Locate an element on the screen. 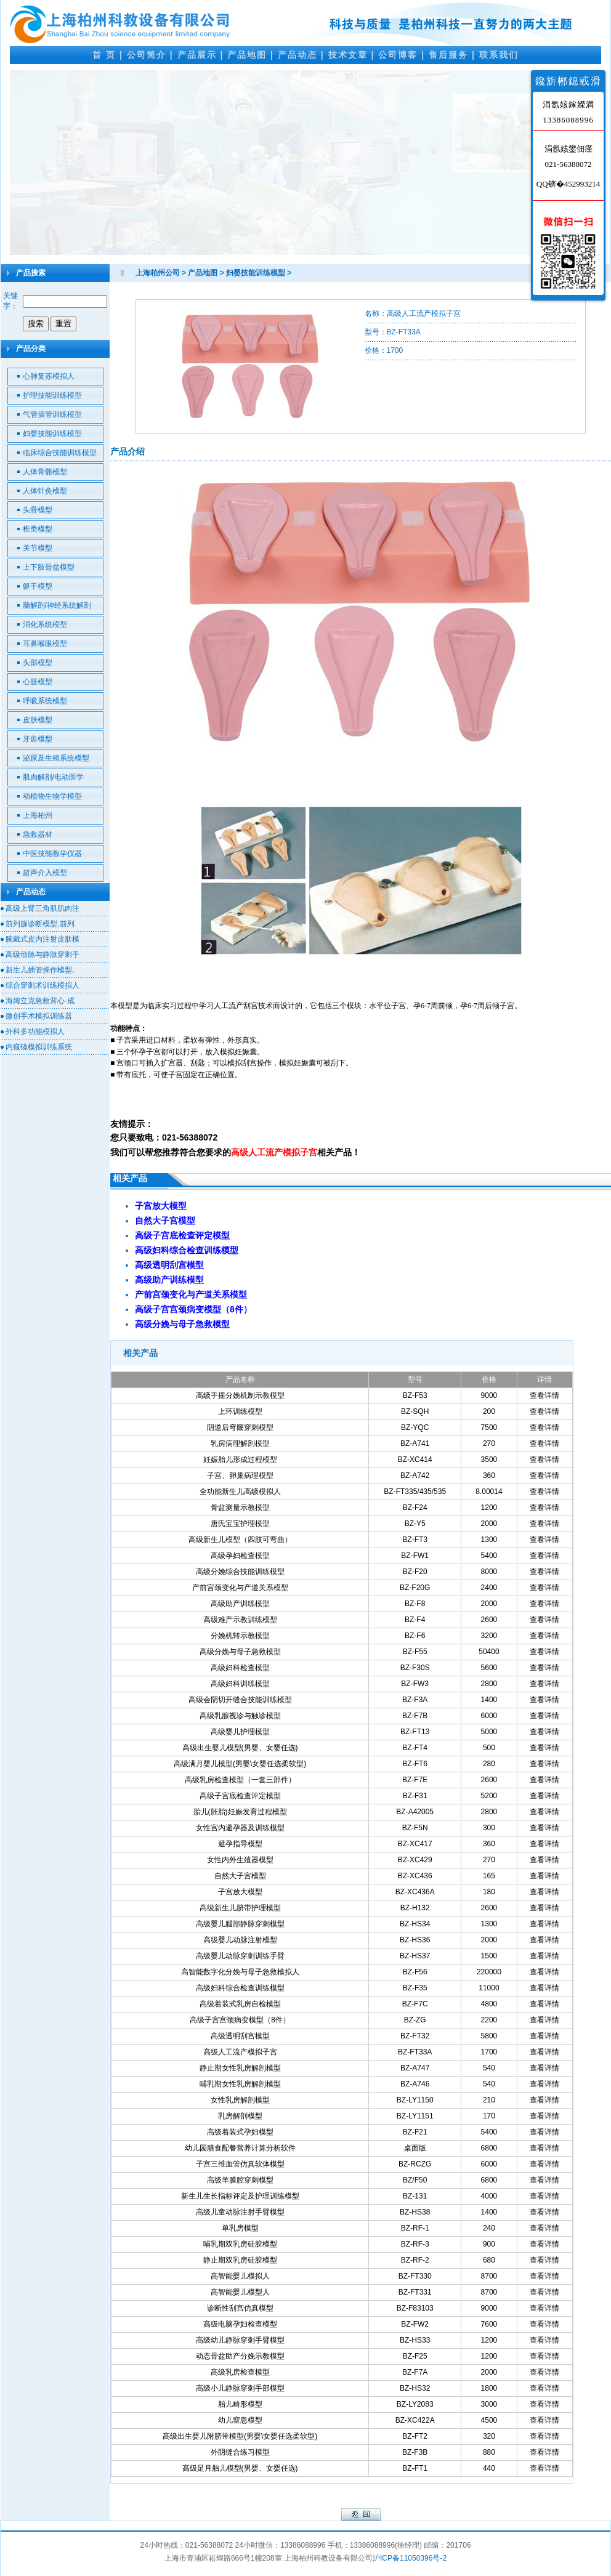 The image size is (611, 2576). 高级出生婴儿模型(男婴、女婴任选) is located at coordinates (240, 1747).